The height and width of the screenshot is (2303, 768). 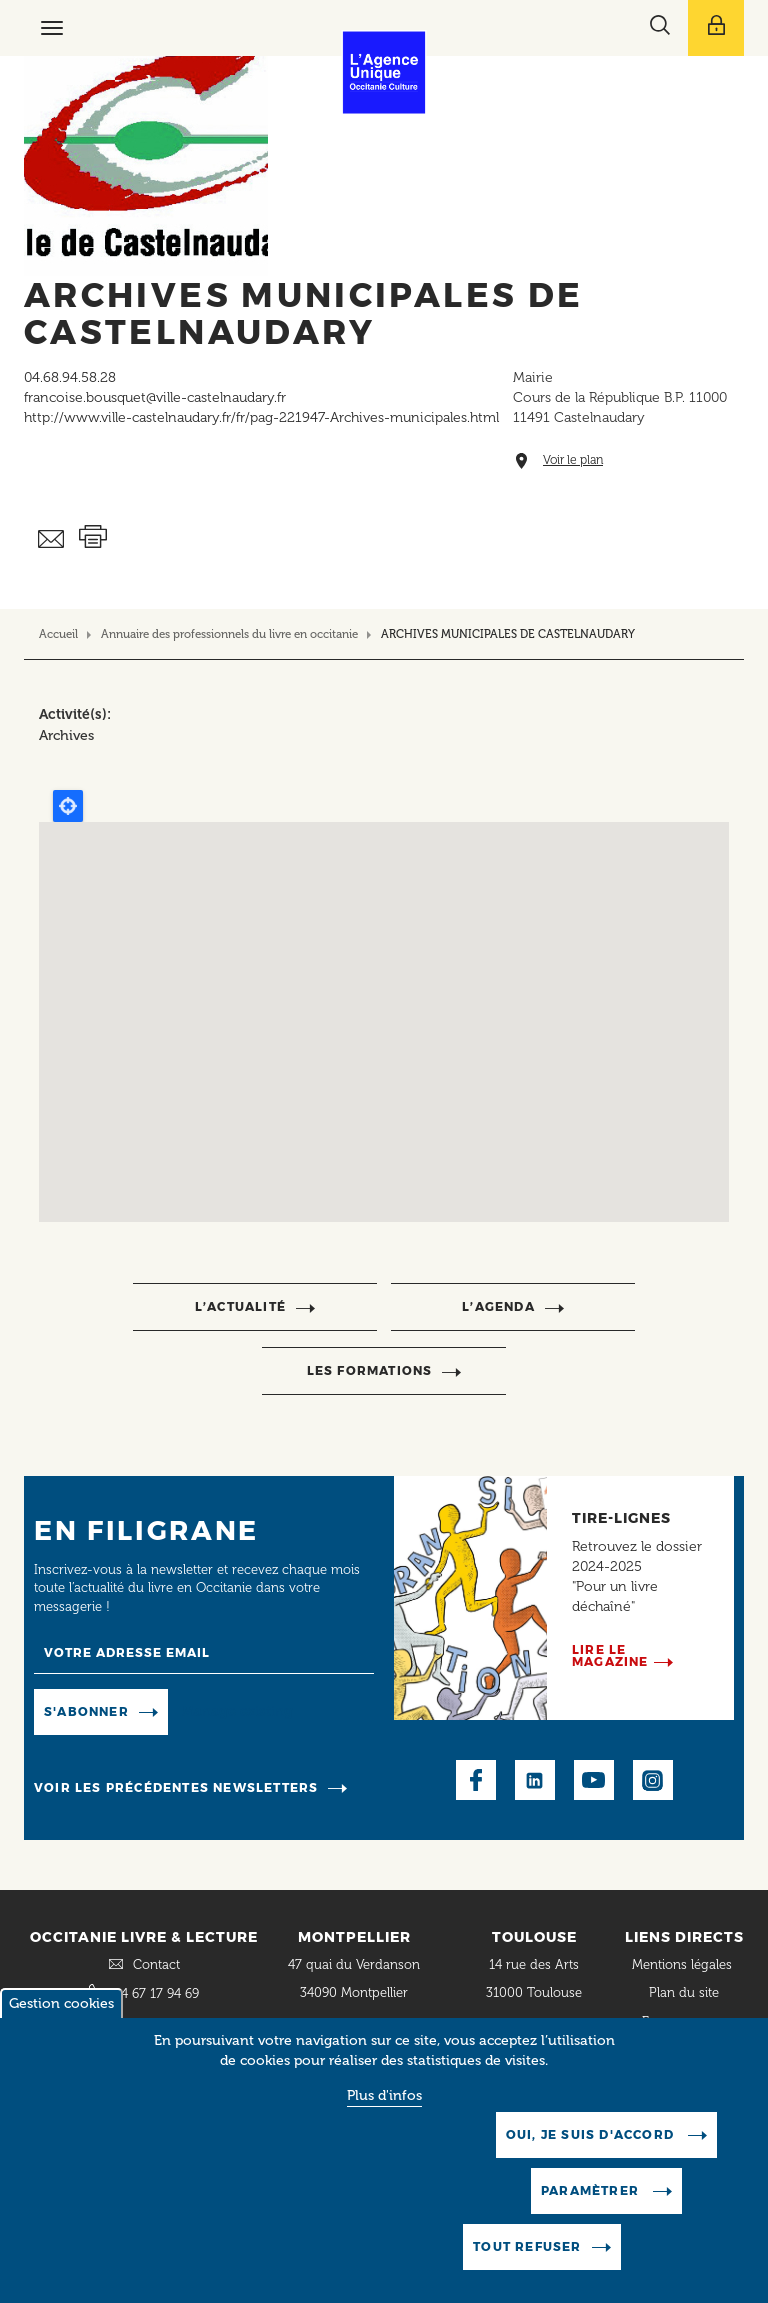 What do you see at coordinates (716, 28) in the screenshot?
I see `[Afficher le menu utilisateur]` at bounding box center [716, 28].